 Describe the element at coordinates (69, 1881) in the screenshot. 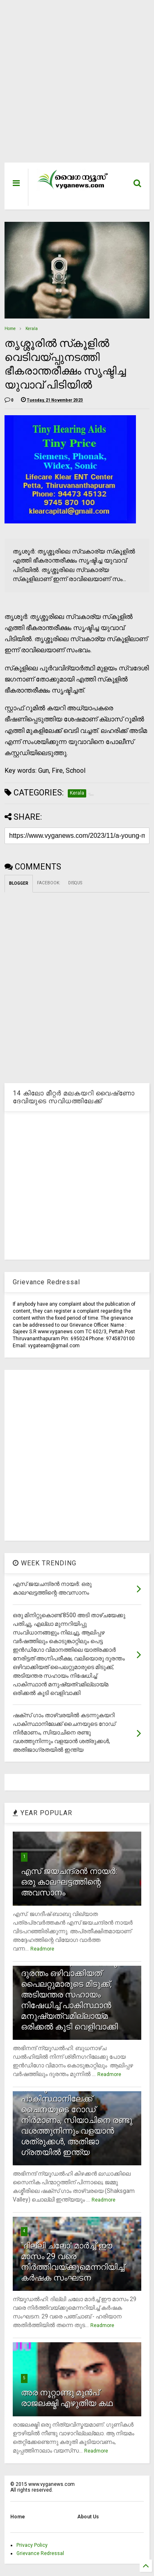

I see `എസ് ജയചന്ദ്രന്‍ നായര്‍: ഒരു കാലഘട്ടത്തിന്റെ അവസാനം` at that location.